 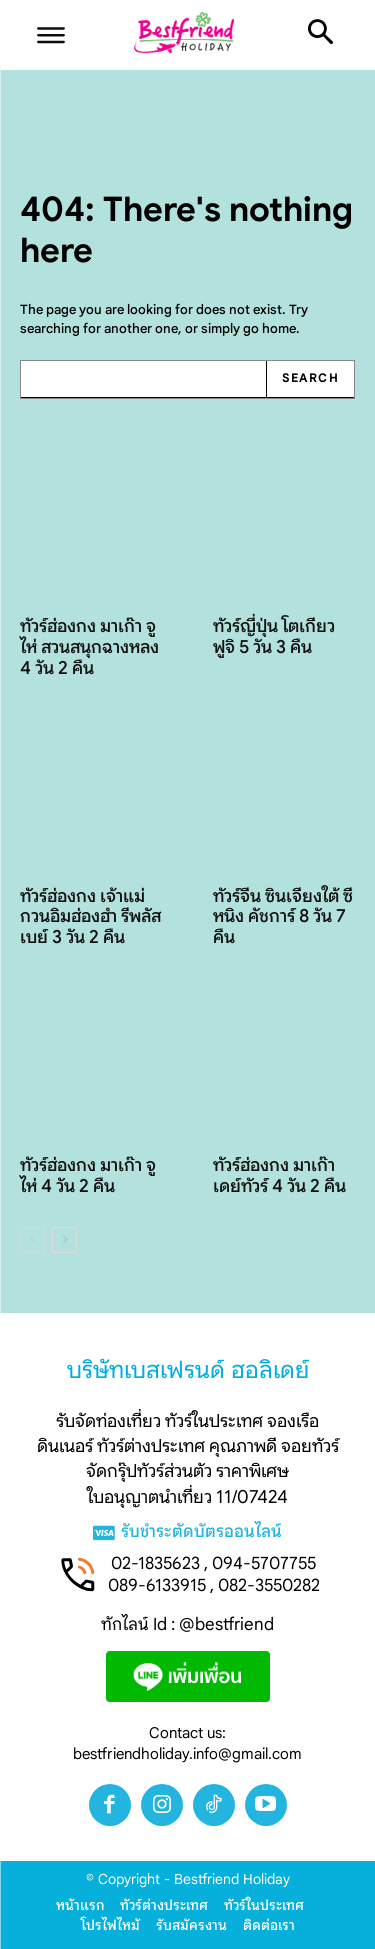 I want to click on ทัวร์ฮ่องกง มาเก๊า จูไห่ สวนสนุกฉางหลง 4 วัน 2 คืน, so click(x=89, y=646).